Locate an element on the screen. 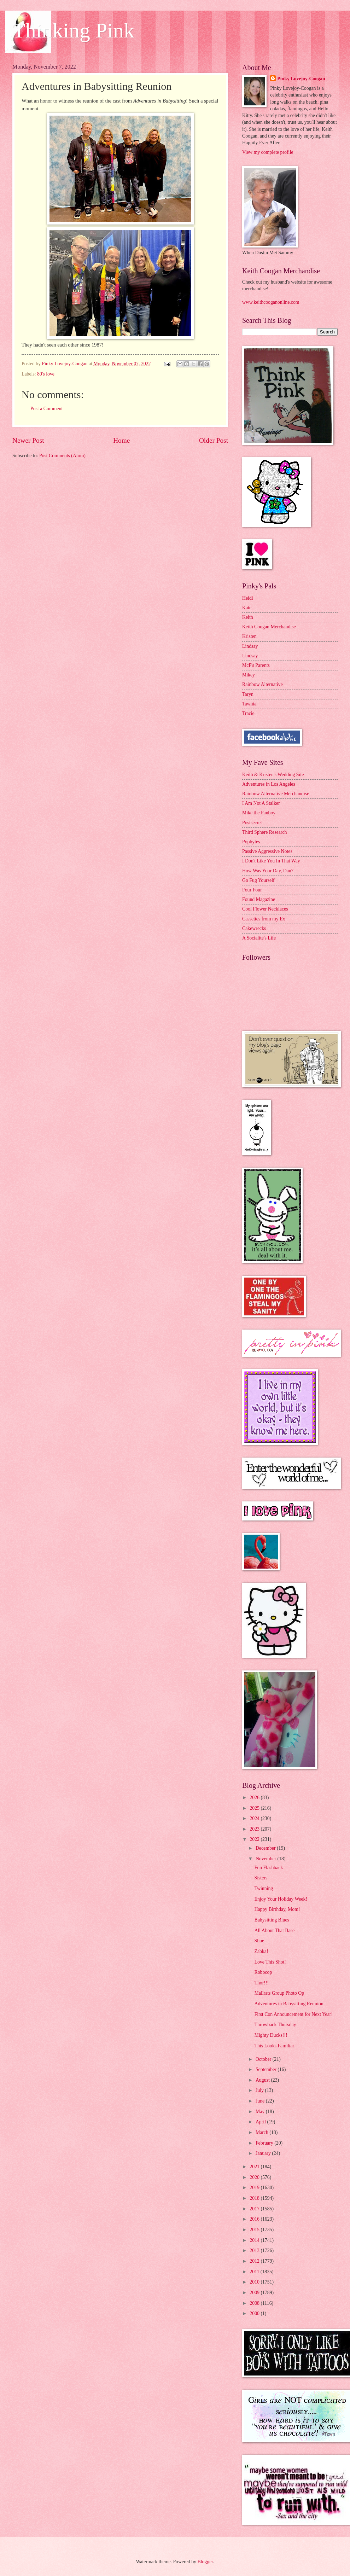  Newer Post is located at coordinates (28, 440).